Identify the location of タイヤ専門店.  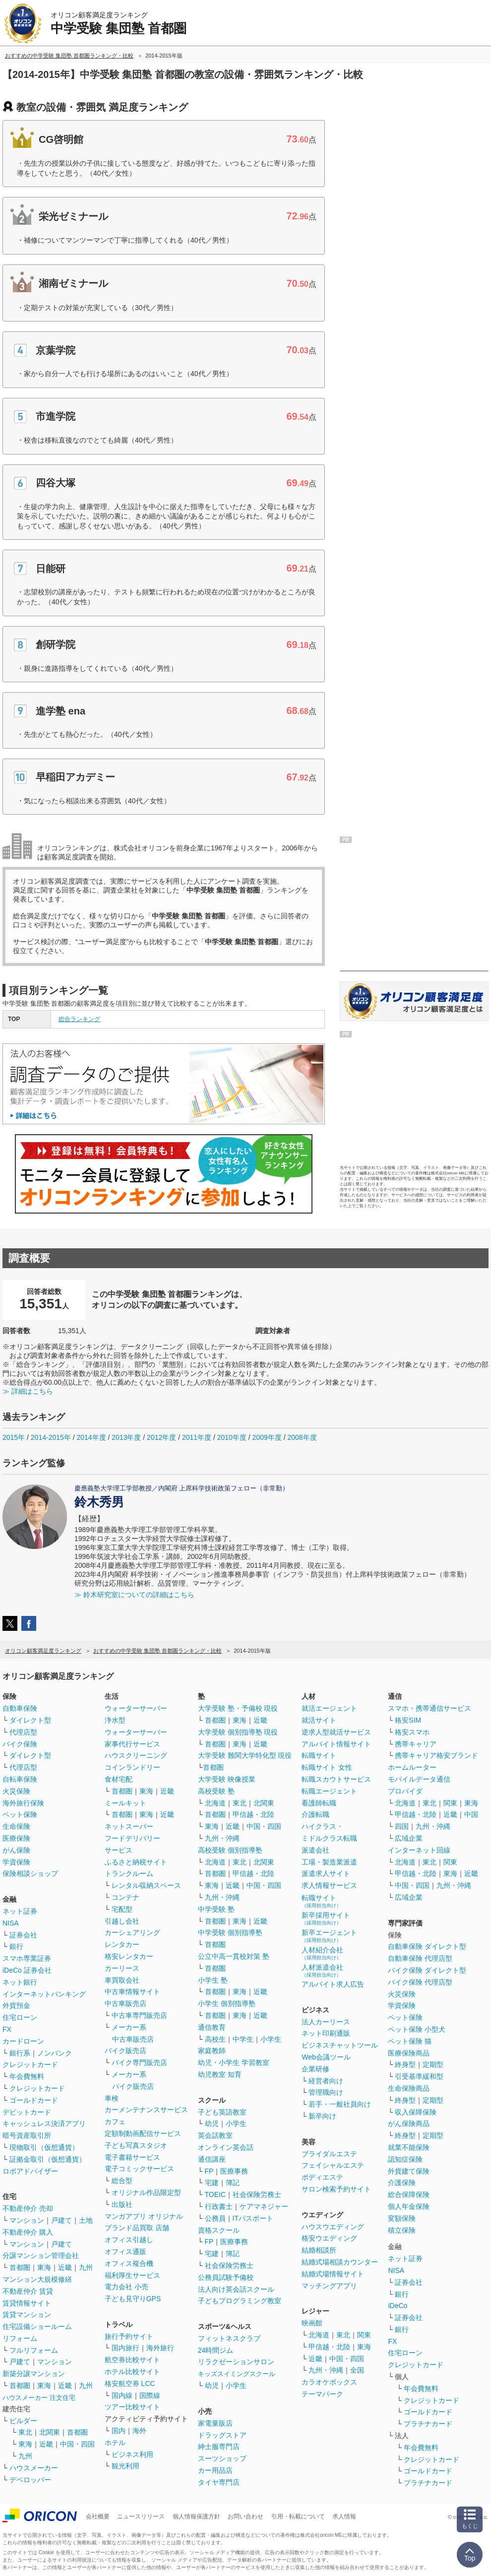
(219, 2482).